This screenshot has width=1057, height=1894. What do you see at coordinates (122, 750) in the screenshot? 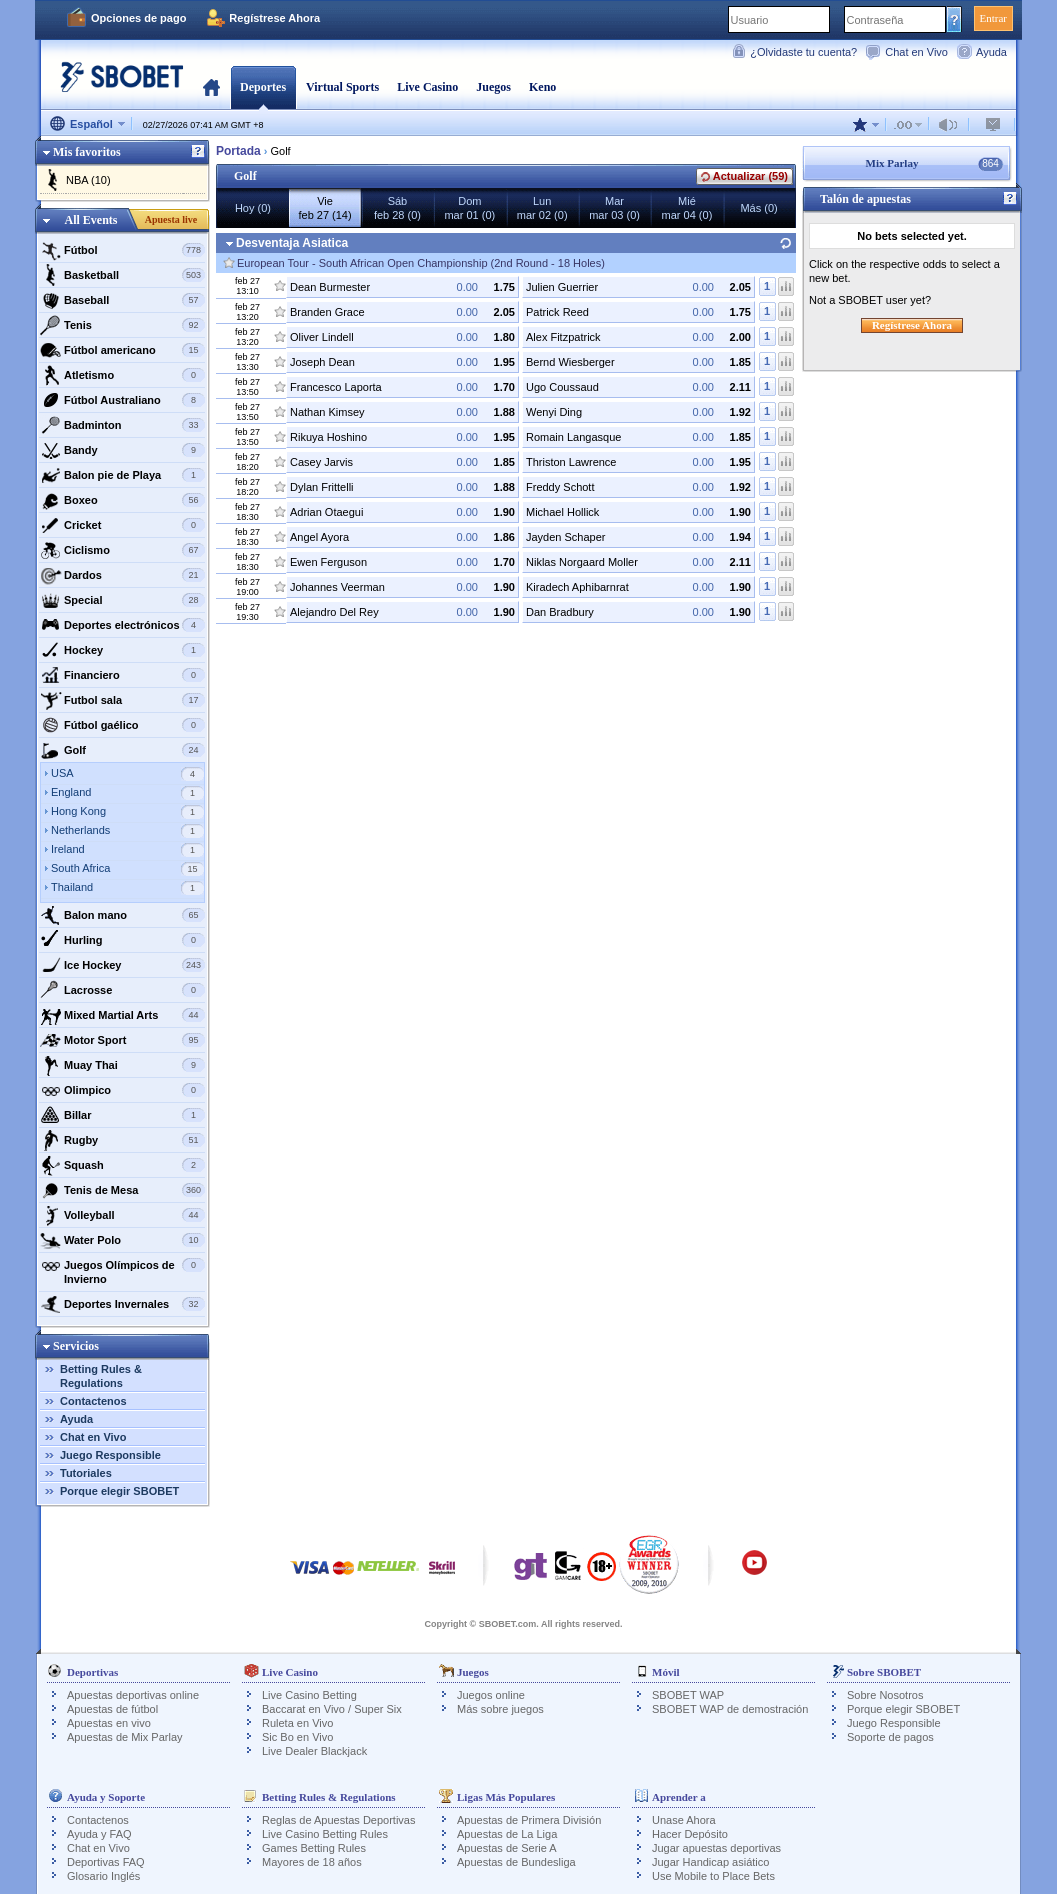
I see `Golf` at bounding box center [122, 750].